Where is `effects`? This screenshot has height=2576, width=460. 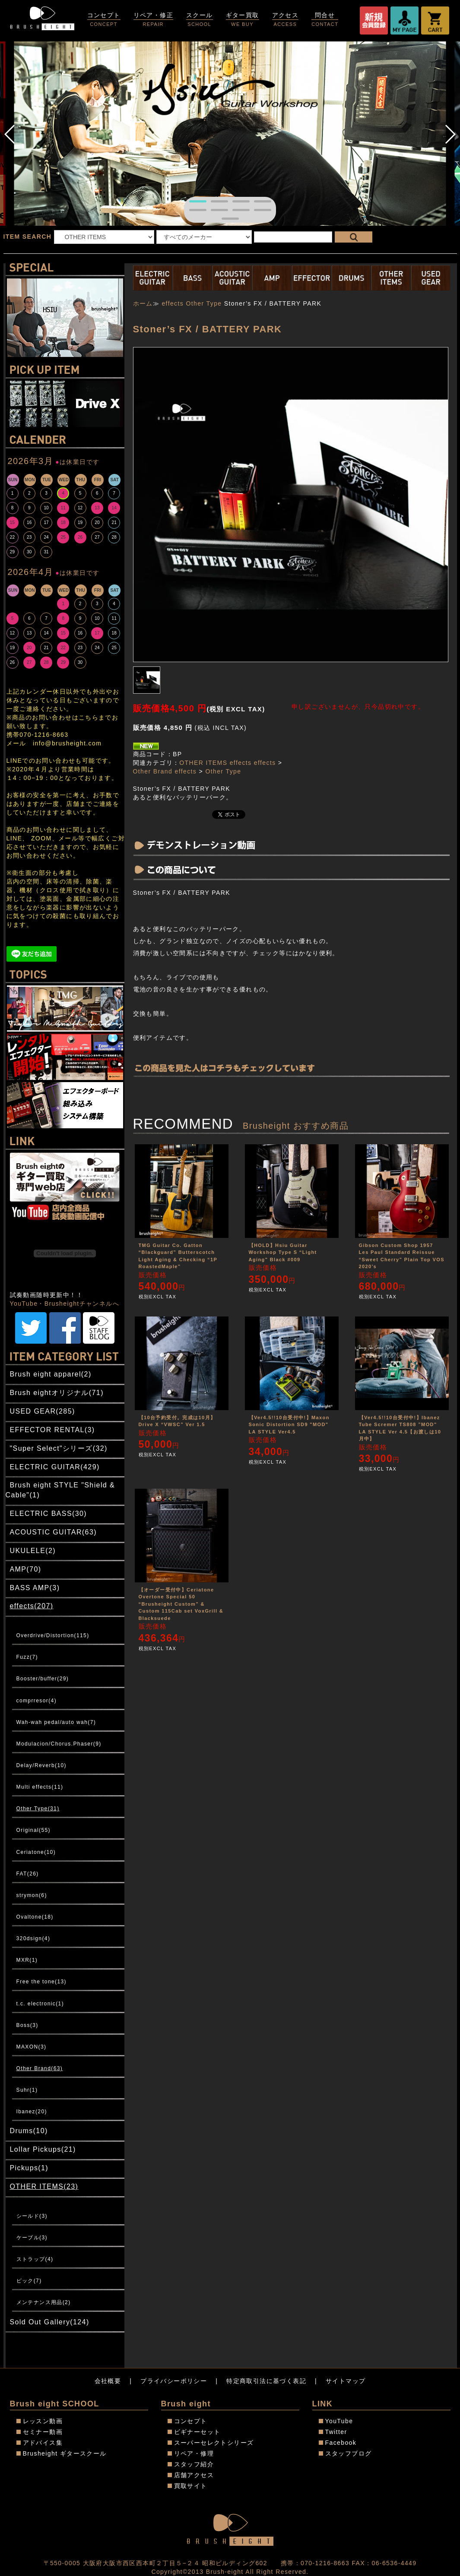 effects is located at coordinates (173, 303).